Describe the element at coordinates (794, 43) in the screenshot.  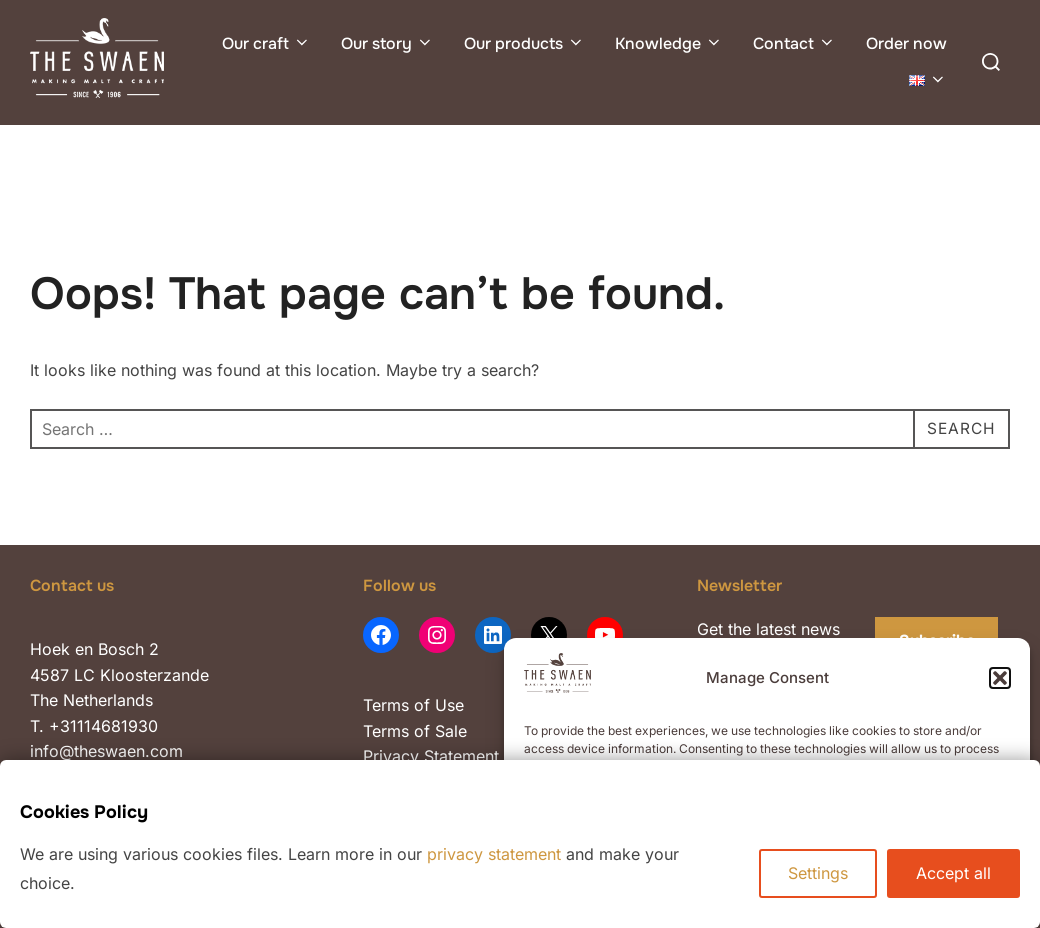
I see `Contact` at that location.